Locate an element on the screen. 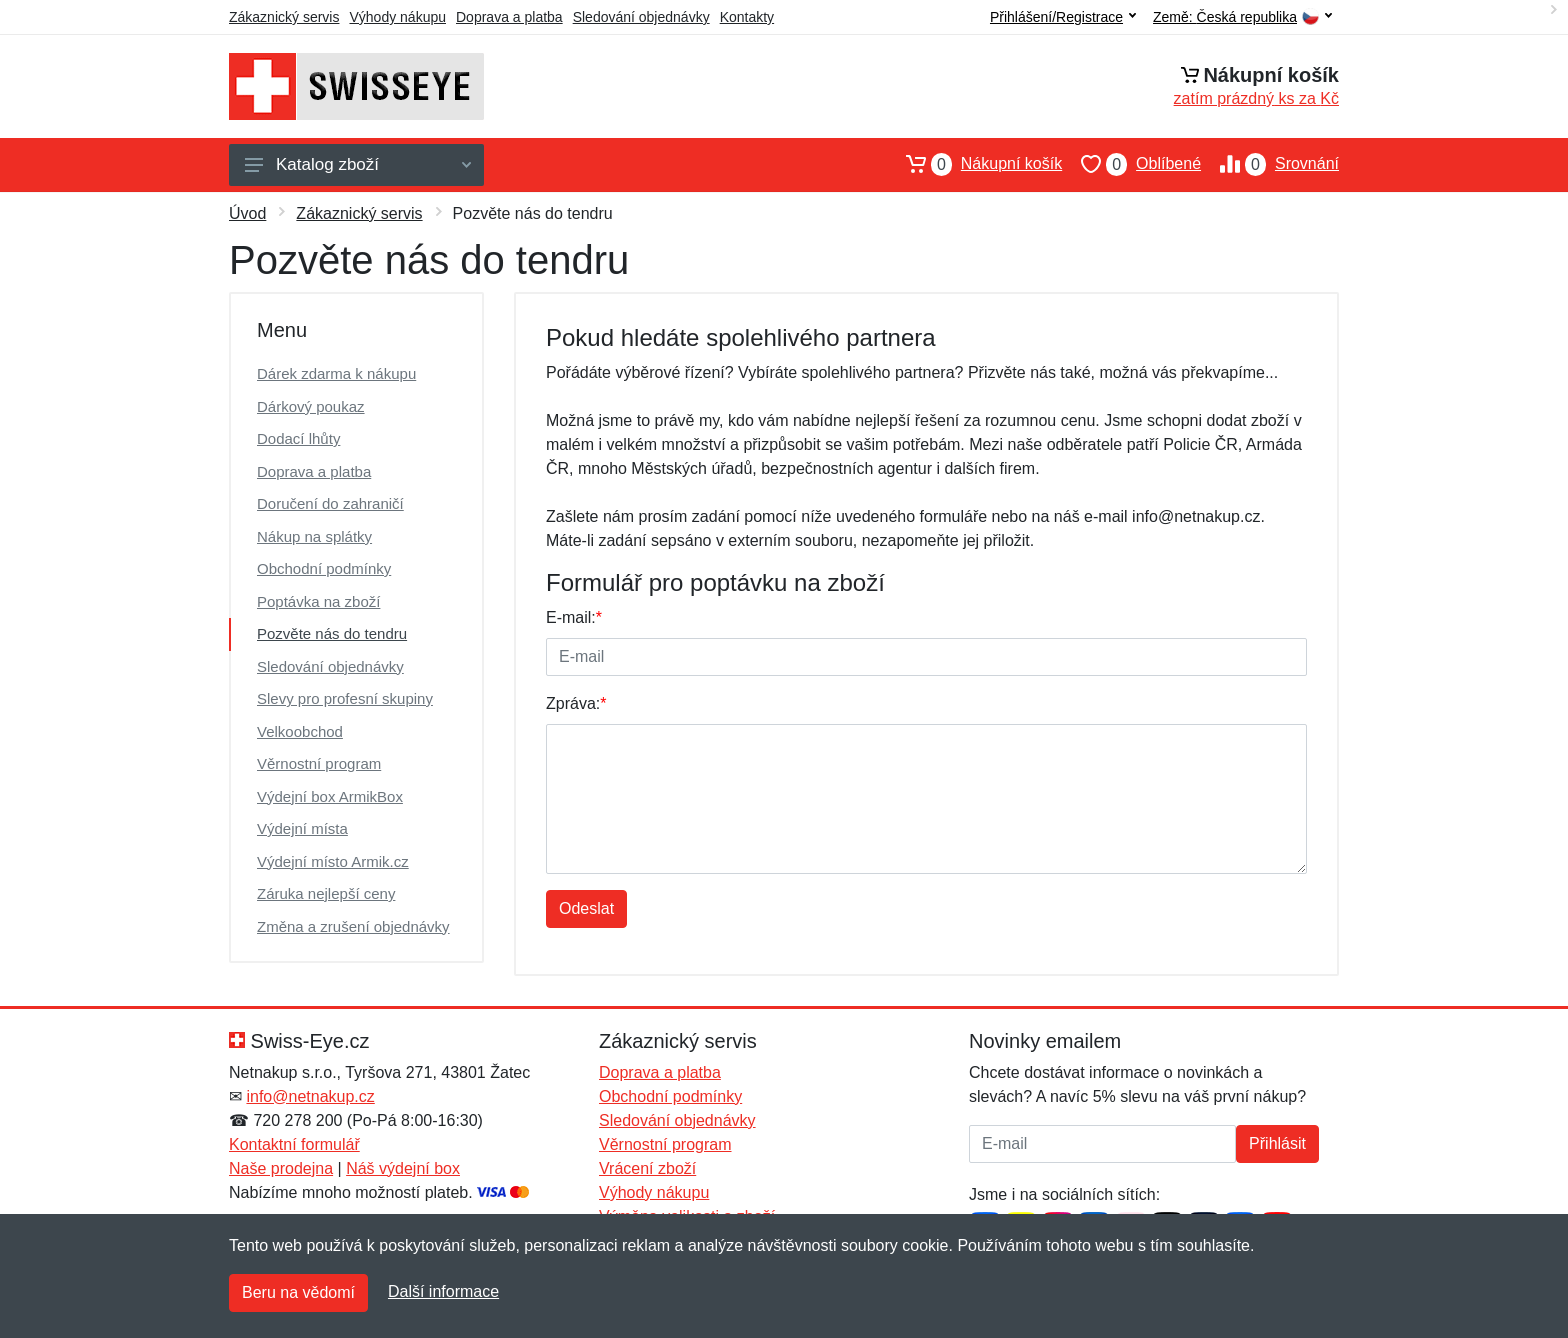 The width and height of the screenshot is (1568, 1338). Dárkový poukaz is located at coordinates (311, 406).